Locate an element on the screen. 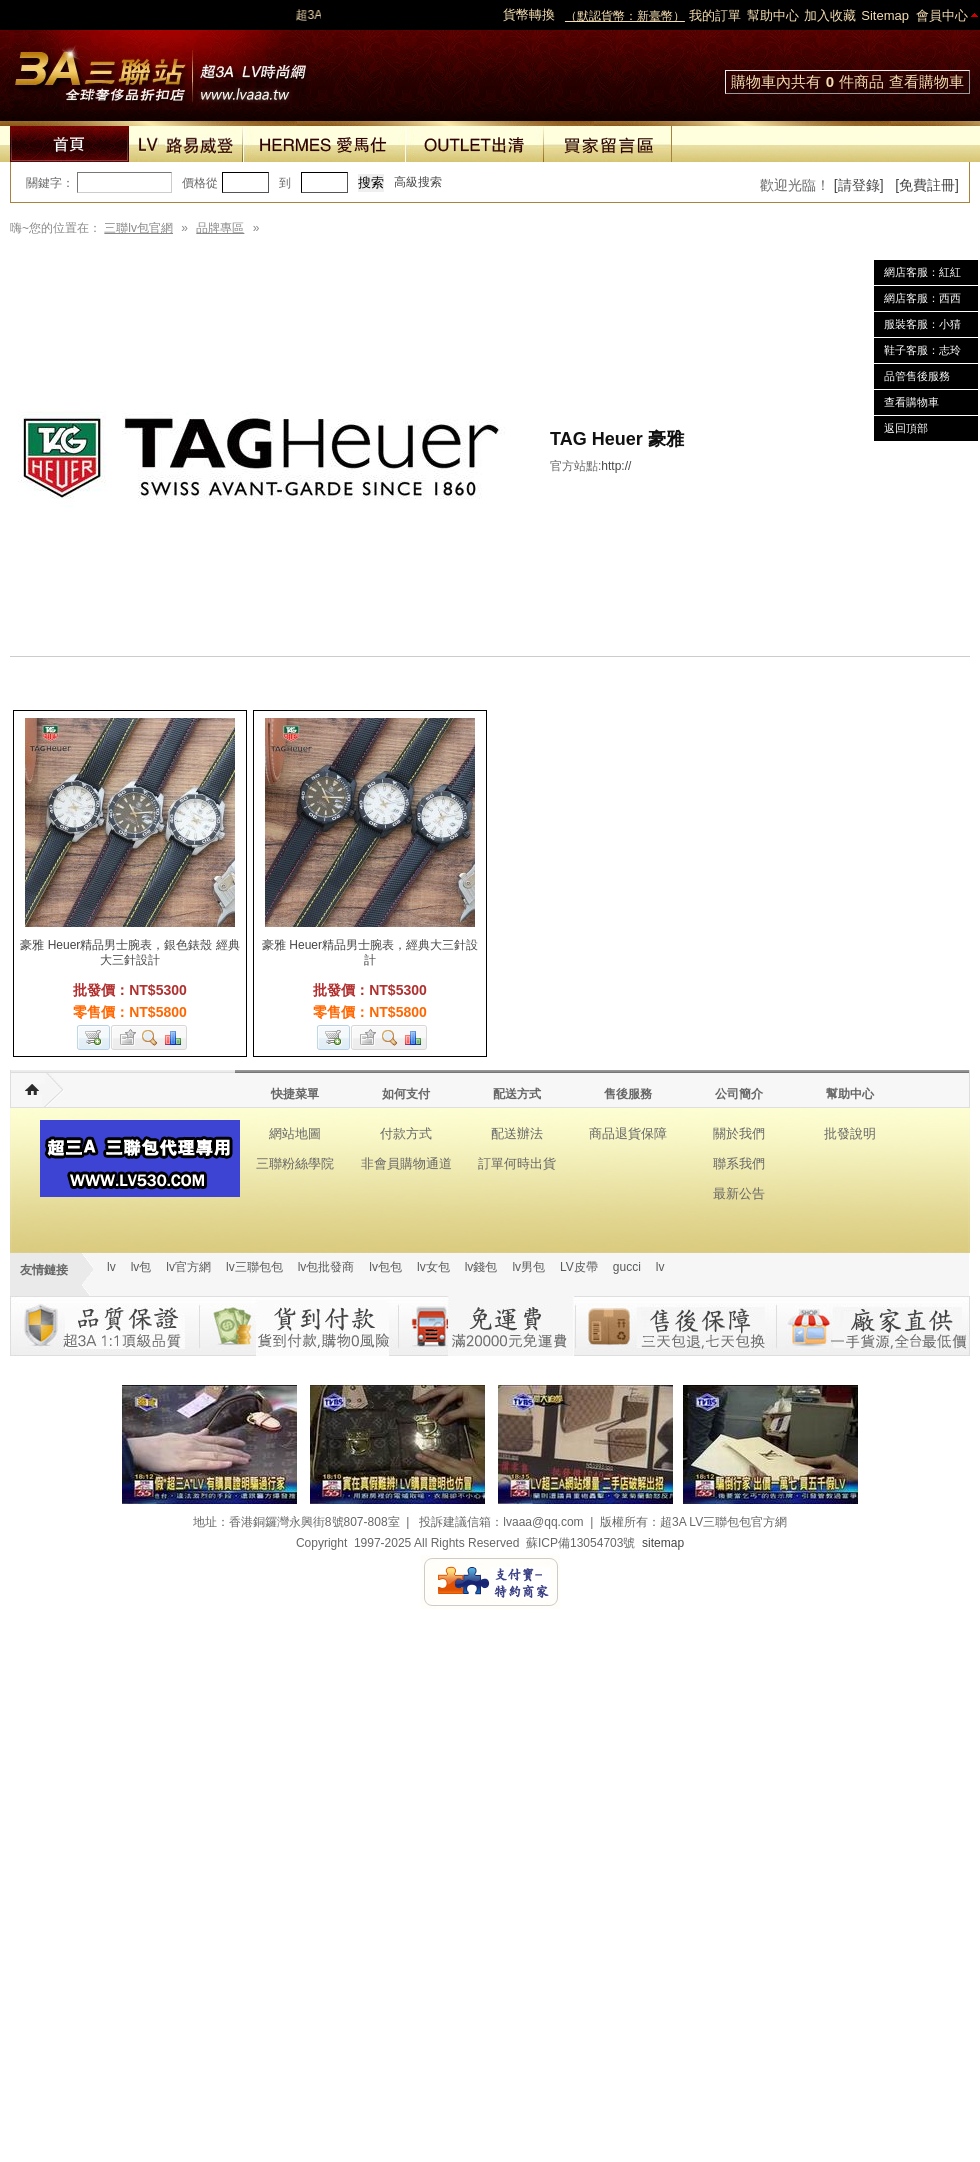  鞋子客服：志玲 is located at coordinates (922, 350).